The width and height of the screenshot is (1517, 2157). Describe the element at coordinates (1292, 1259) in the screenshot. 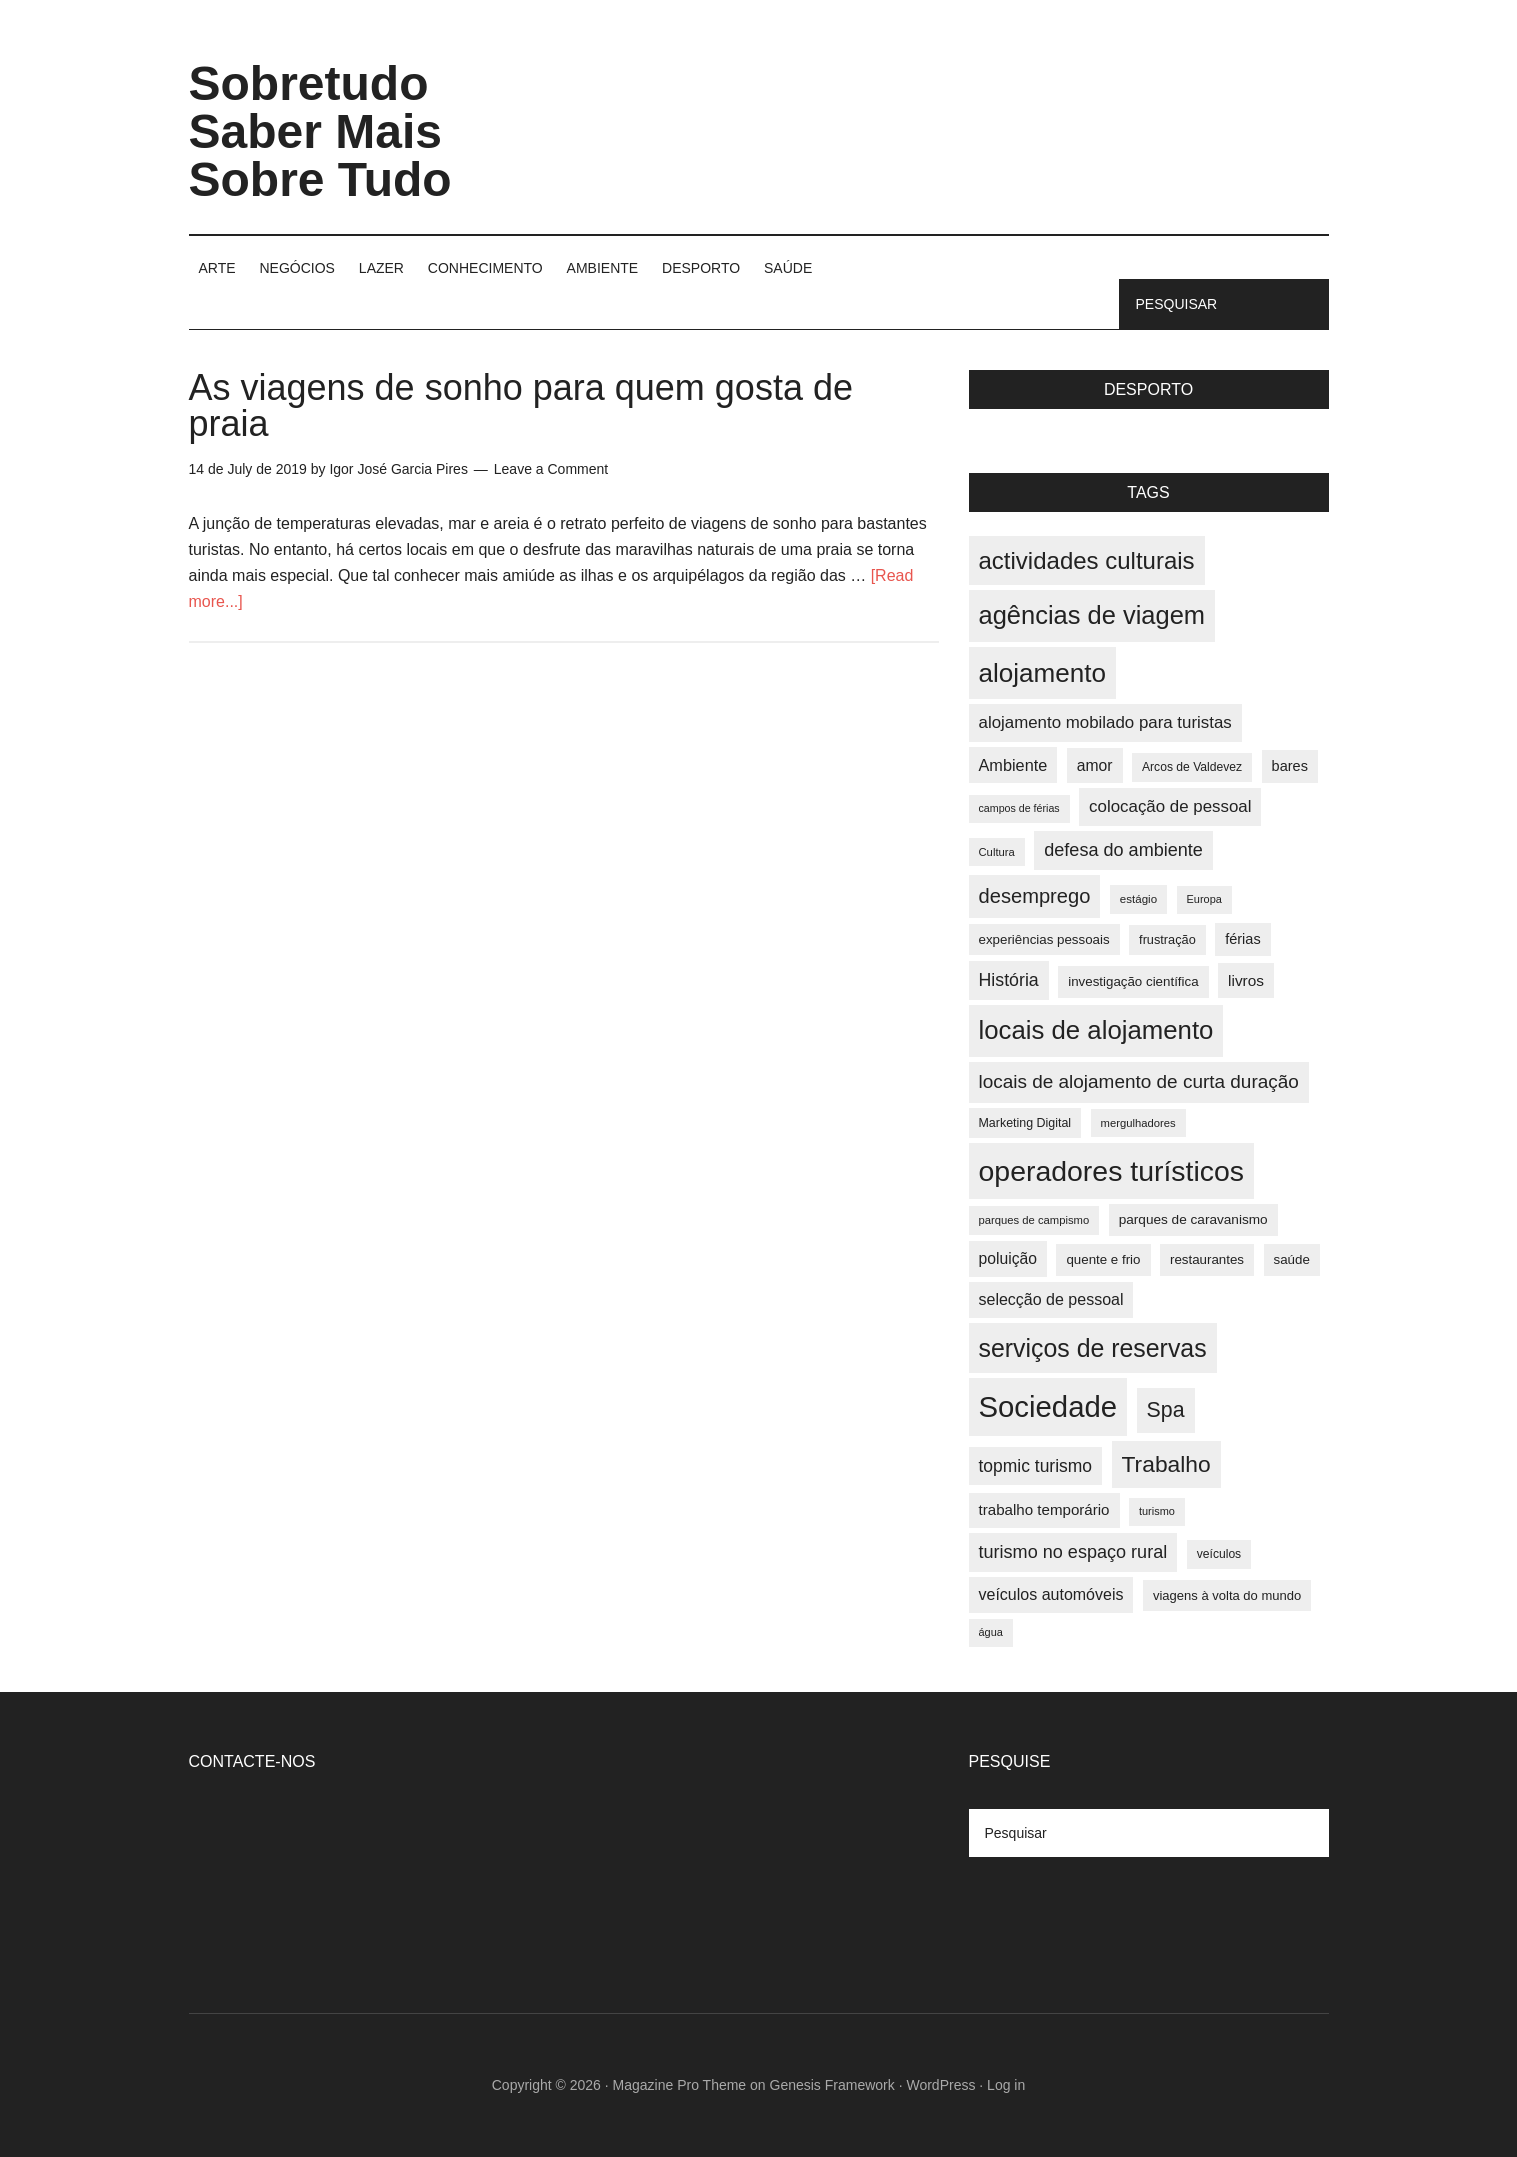

I see `saúde [saúde (39 items)]` at that location.